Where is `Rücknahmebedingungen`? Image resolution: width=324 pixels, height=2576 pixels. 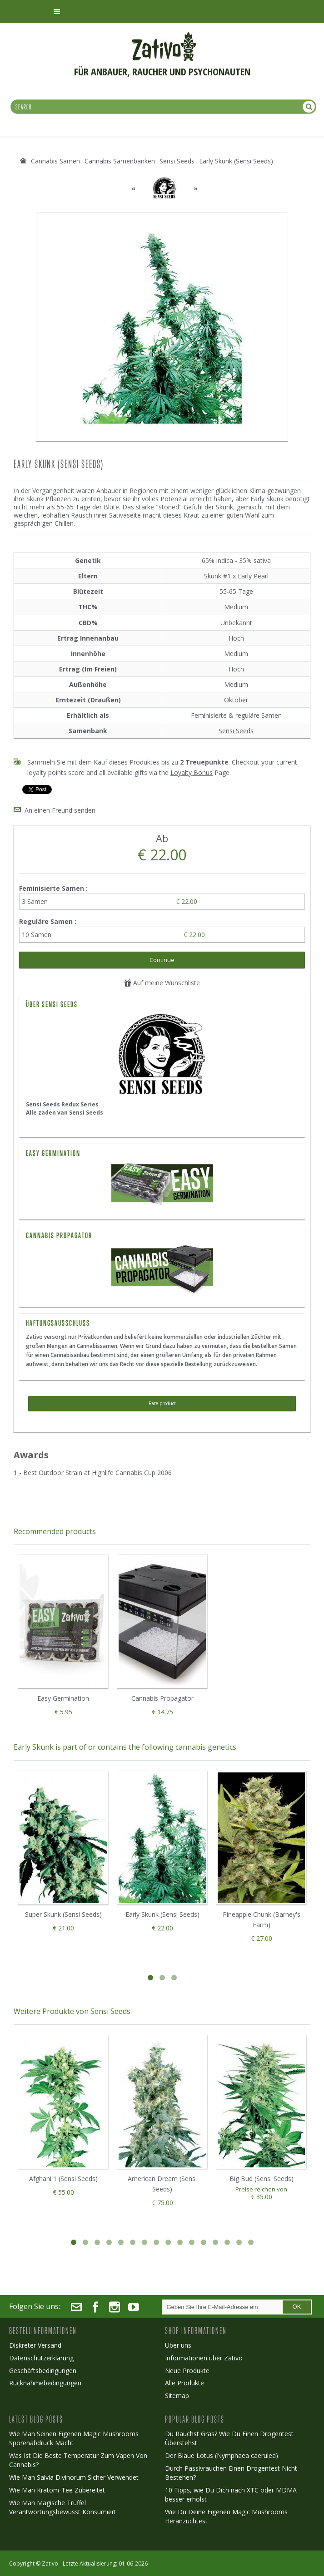 Rücknahmebedingungen is located at coordinates (45, 2383).